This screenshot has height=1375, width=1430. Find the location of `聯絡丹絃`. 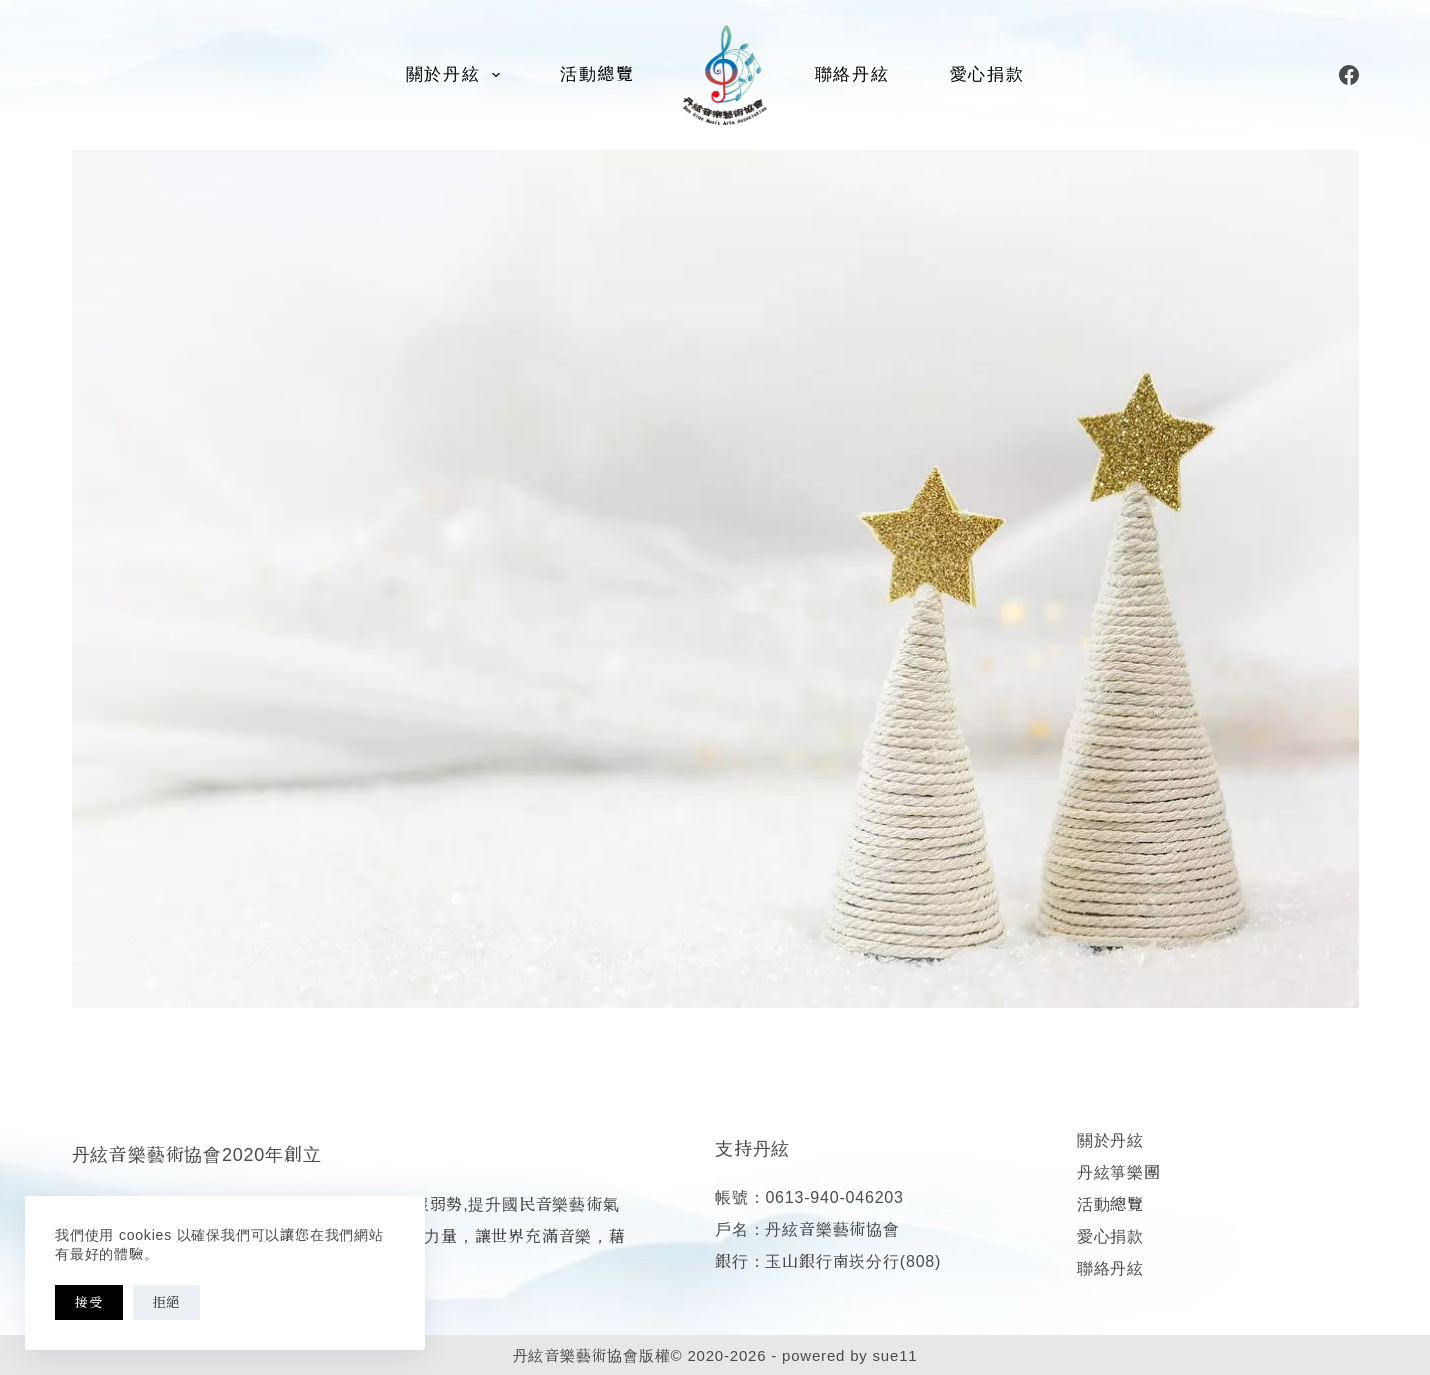

聯絡丹絃 is located at coordinates (852, 74).